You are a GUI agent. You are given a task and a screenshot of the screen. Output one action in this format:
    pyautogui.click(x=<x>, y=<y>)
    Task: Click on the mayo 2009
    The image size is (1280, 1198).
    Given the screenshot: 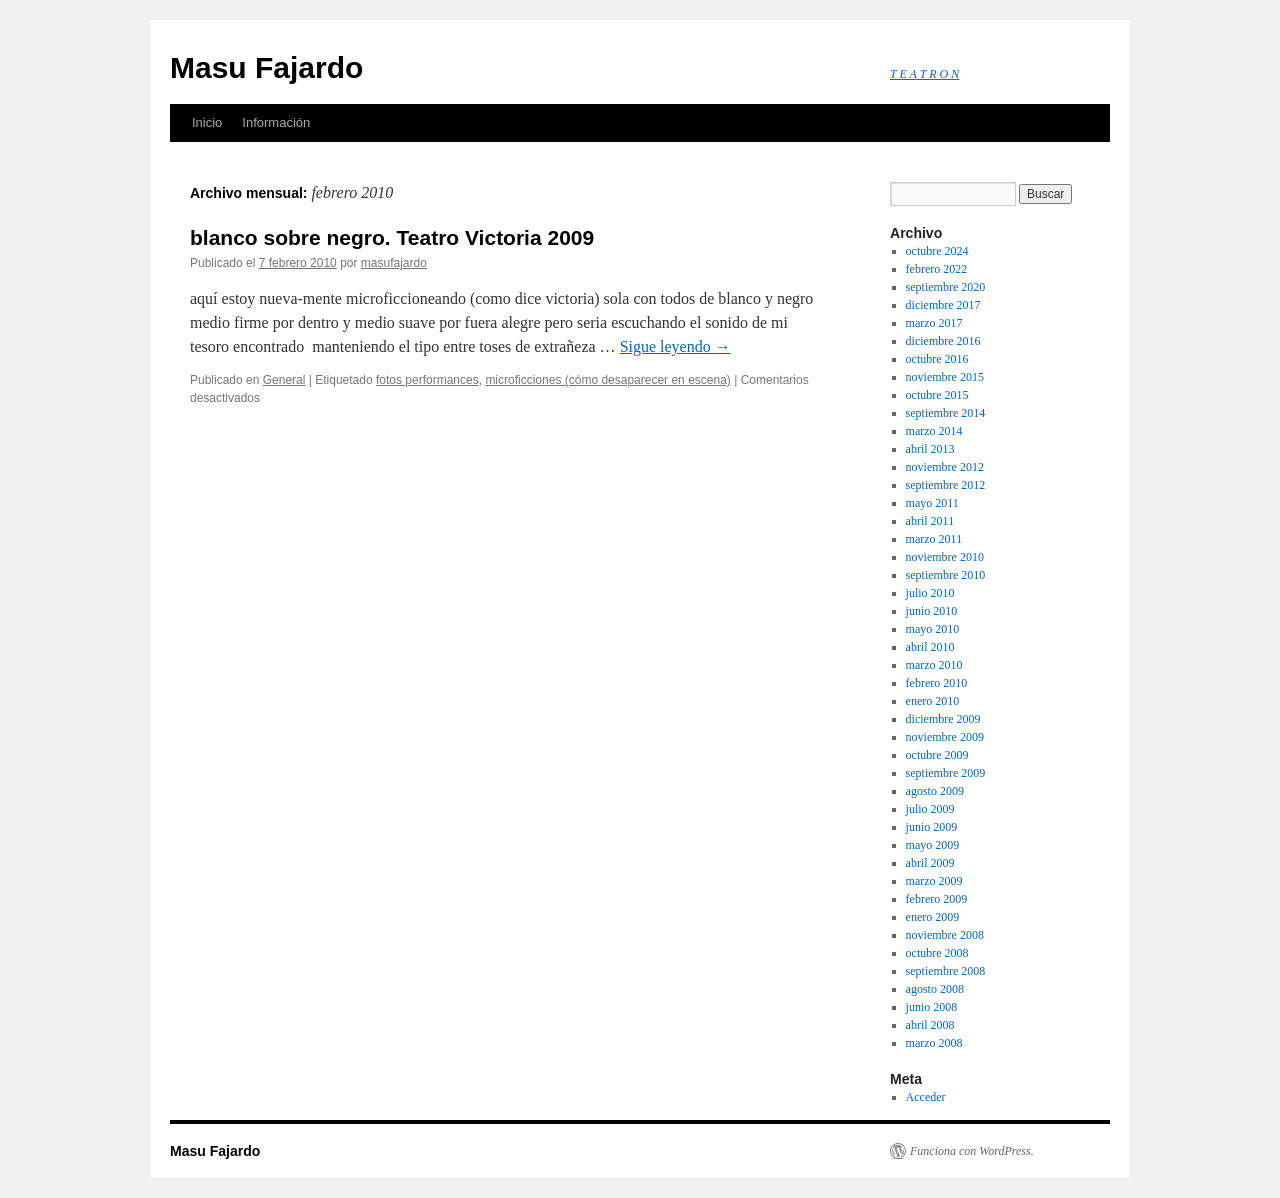 What is the action you would take?
    pyautogui.click(x=933, y=845)
    